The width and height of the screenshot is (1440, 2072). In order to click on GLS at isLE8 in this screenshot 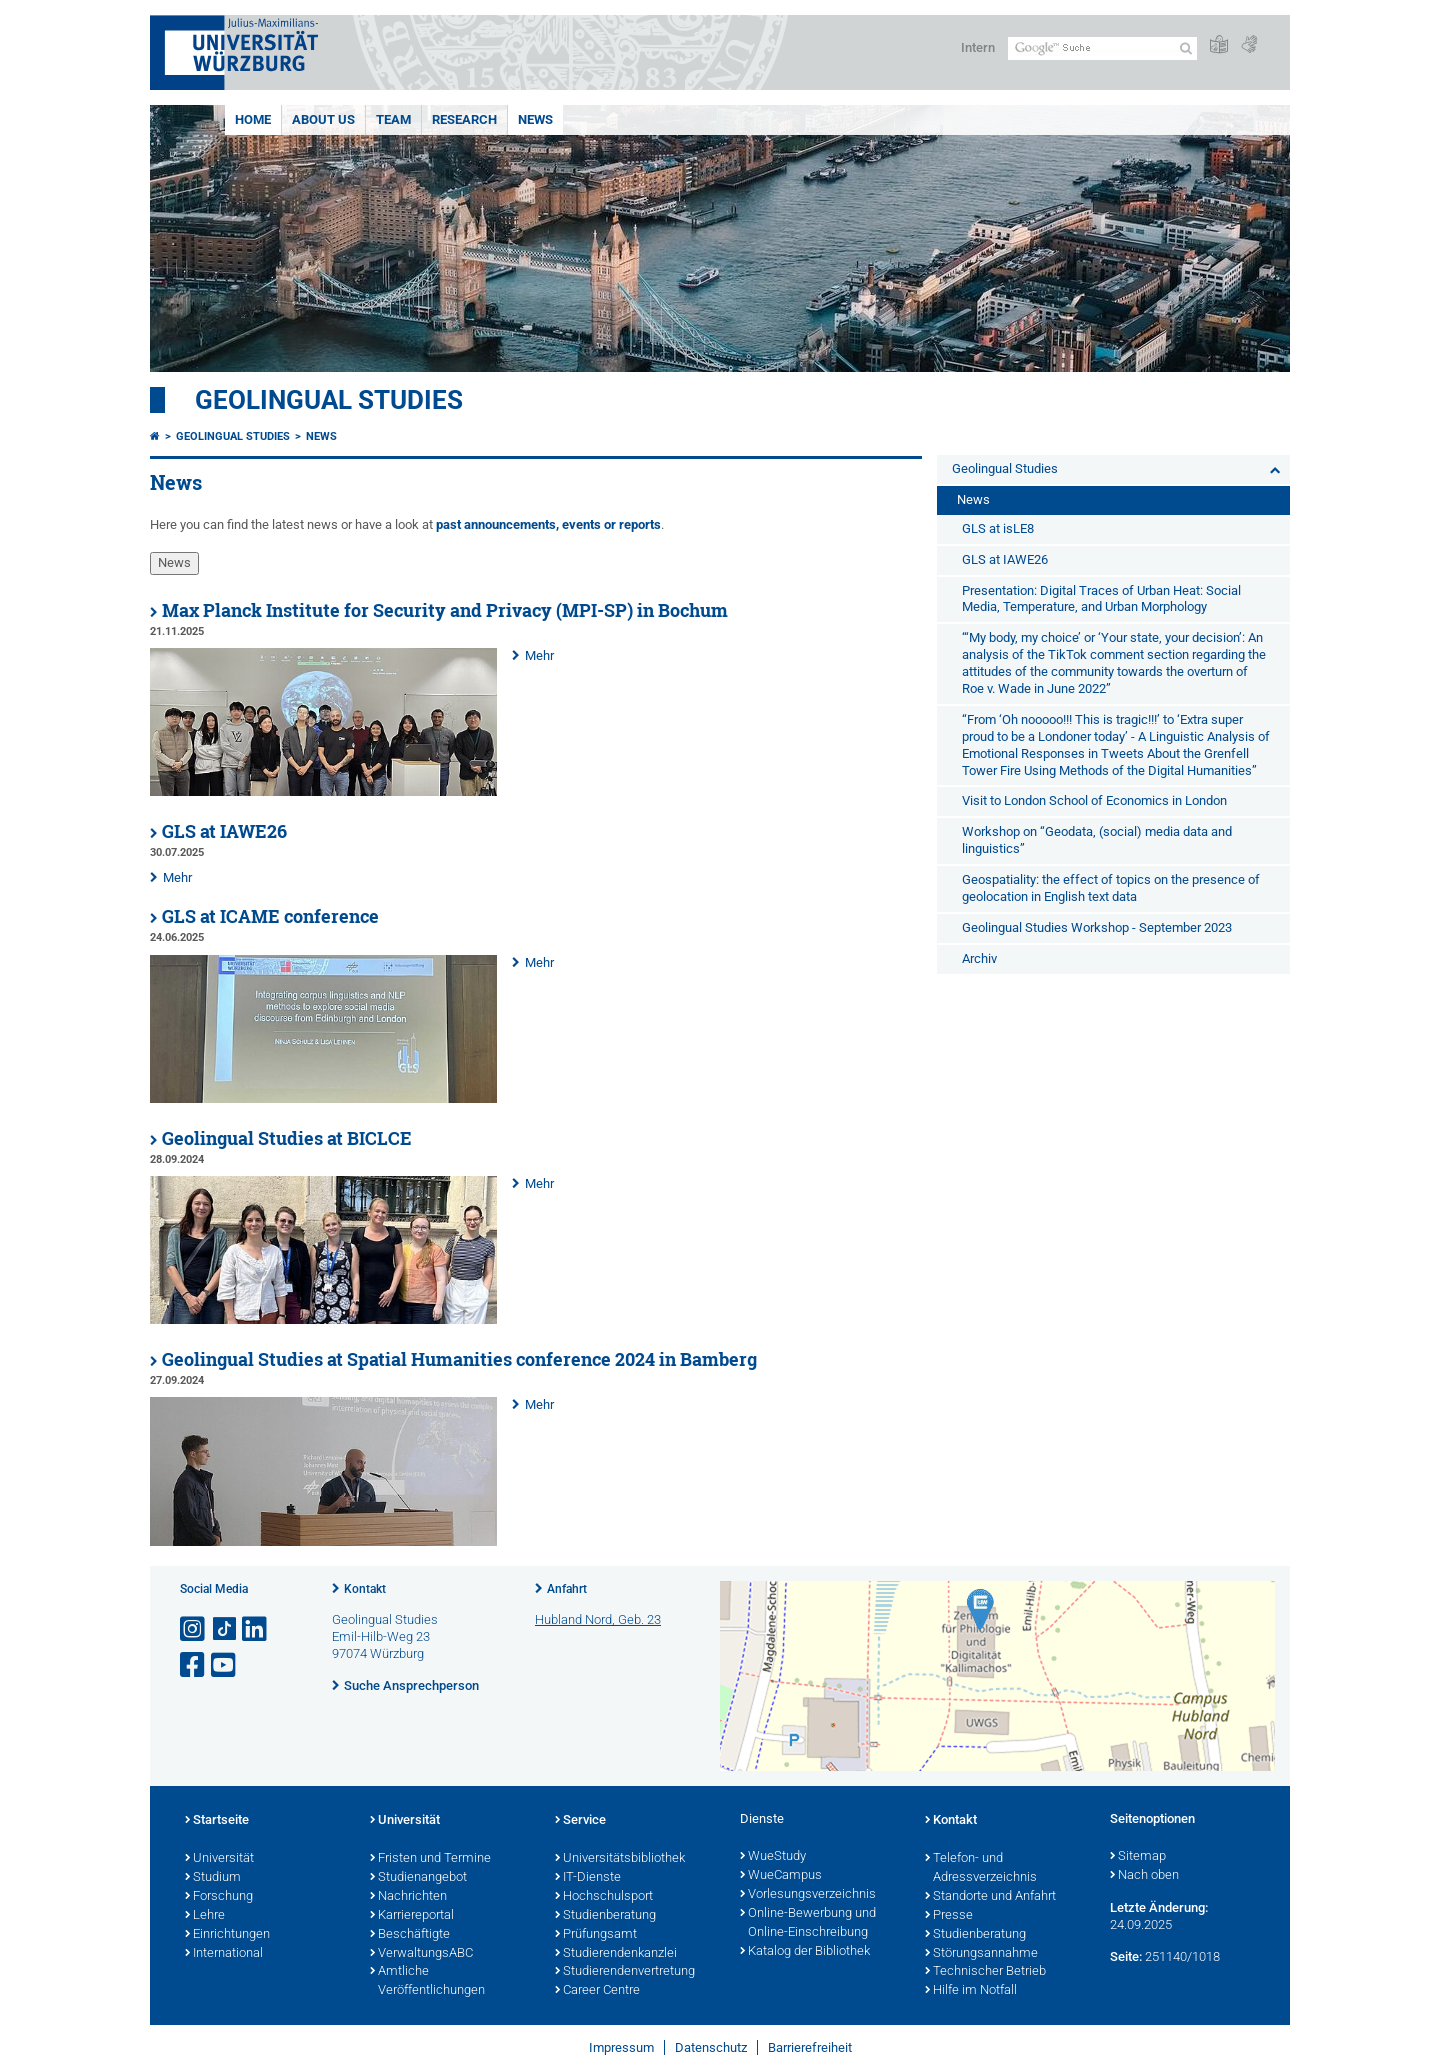, I will do `click(998, 528)`.